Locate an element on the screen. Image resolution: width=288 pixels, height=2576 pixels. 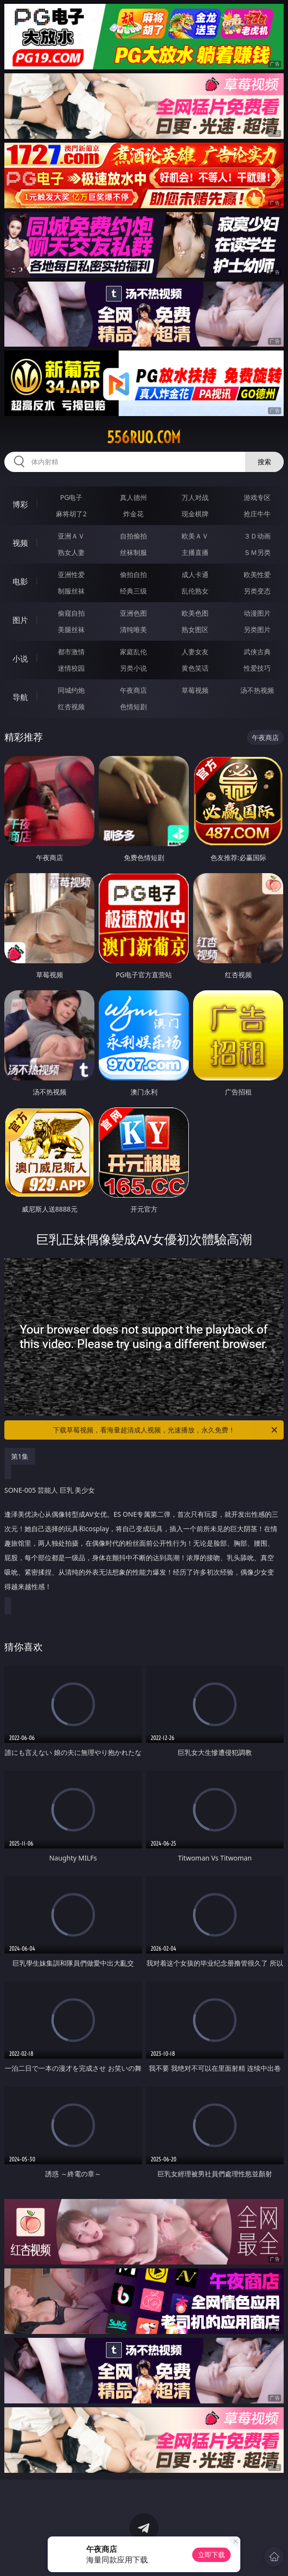
偷拍自拍 is located at coordinates (133, 574).